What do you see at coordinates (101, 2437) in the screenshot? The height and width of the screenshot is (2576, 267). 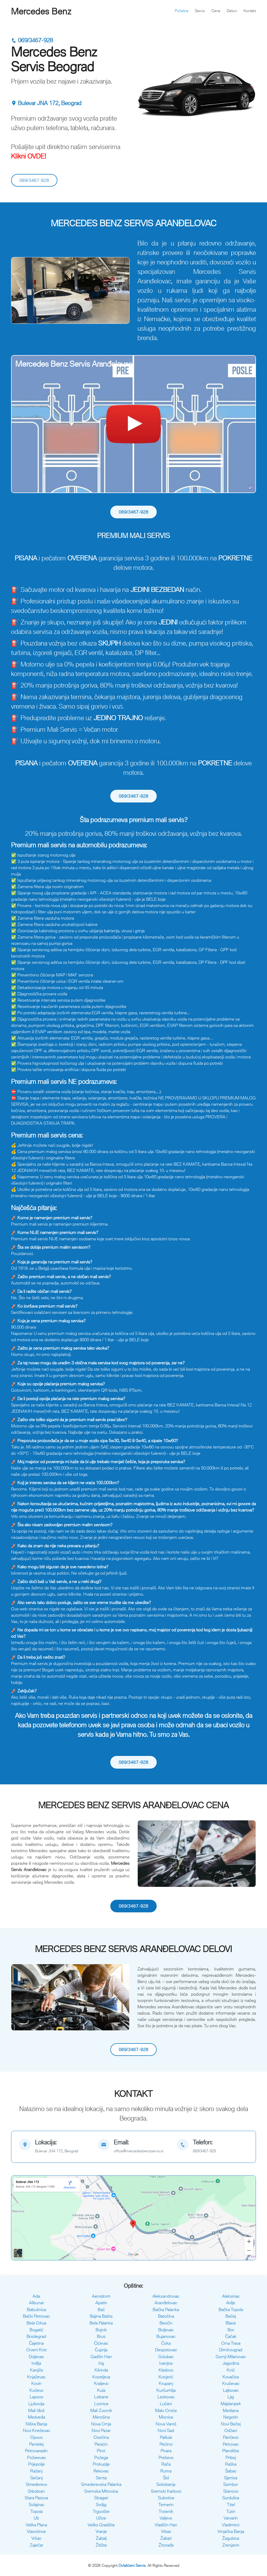 I see `Osečina` at bounding box center [101, 2437].